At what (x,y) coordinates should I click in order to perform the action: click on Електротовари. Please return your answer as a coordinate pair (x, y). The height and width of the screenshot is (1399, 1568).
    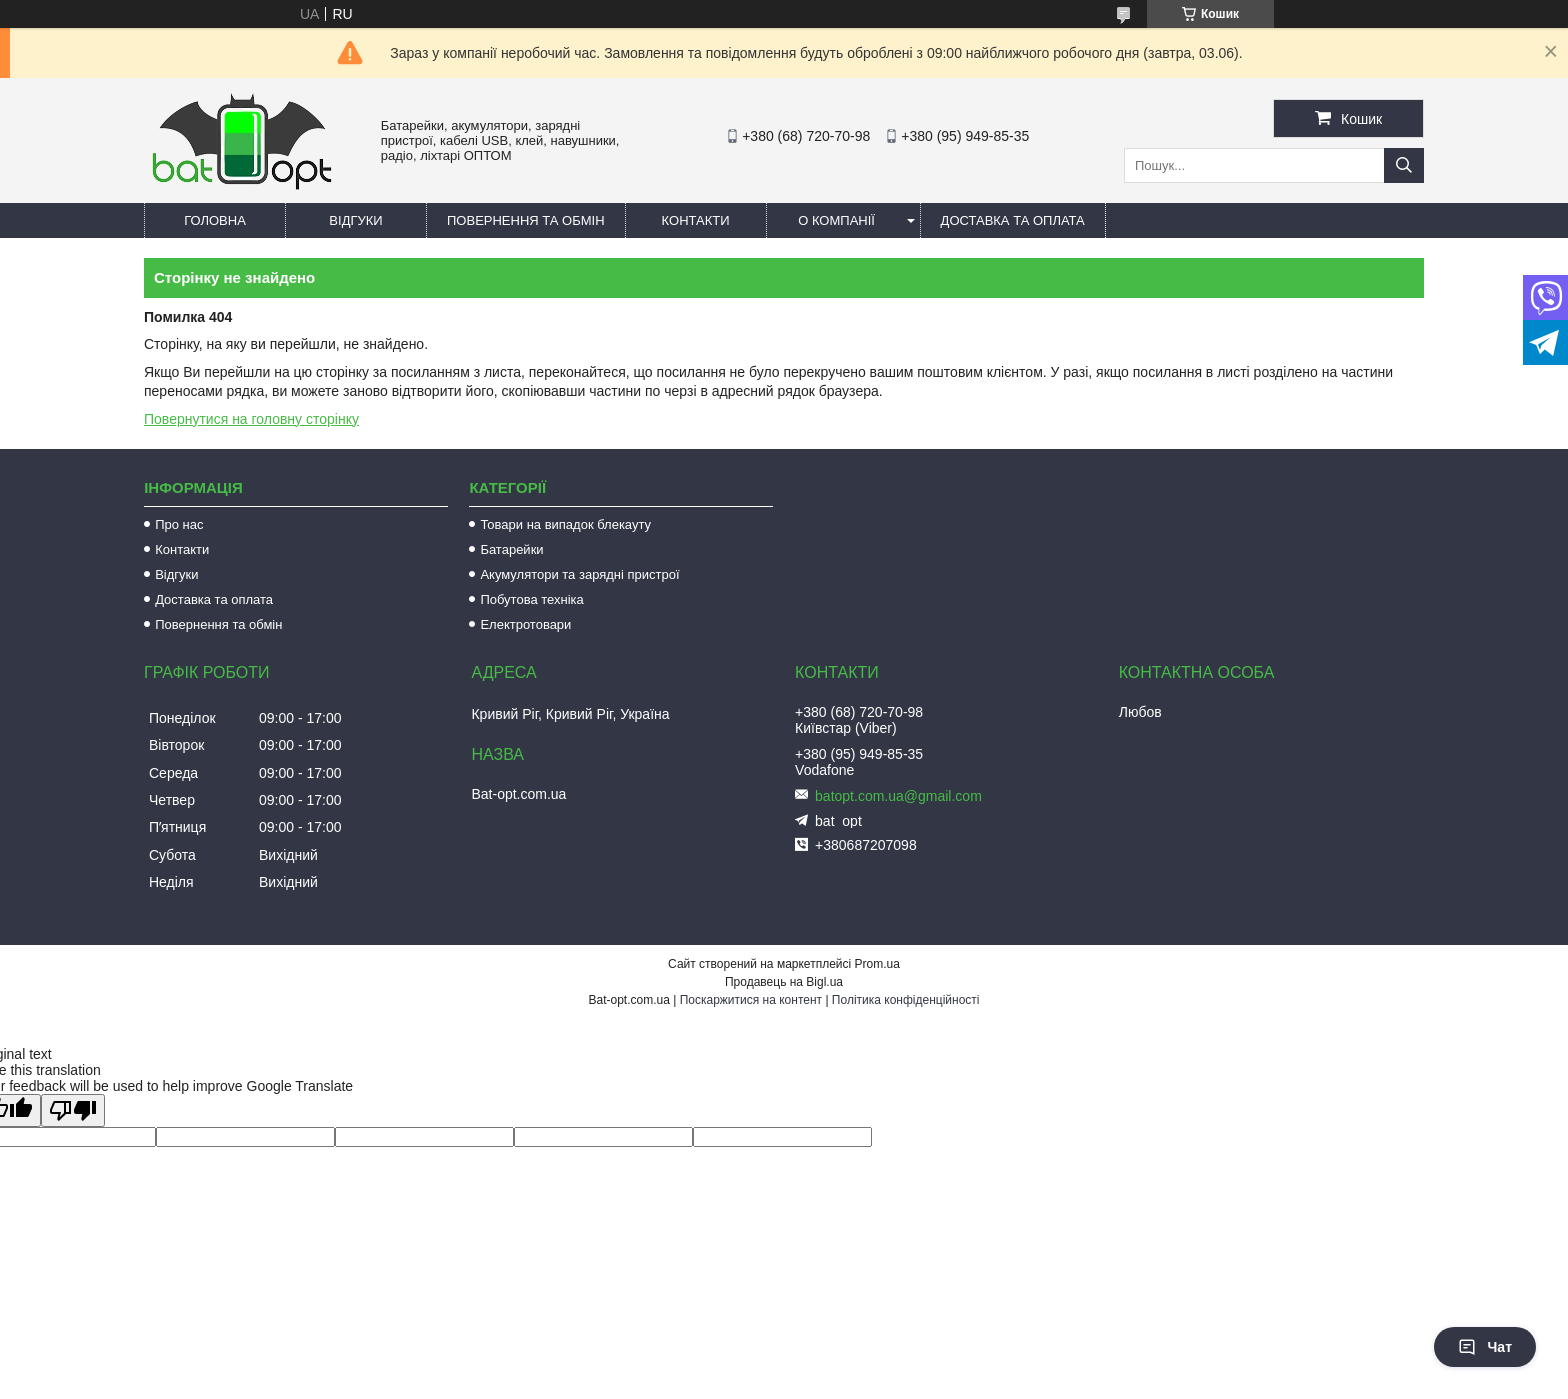
    Looking at the image, I should click on (525, 624).